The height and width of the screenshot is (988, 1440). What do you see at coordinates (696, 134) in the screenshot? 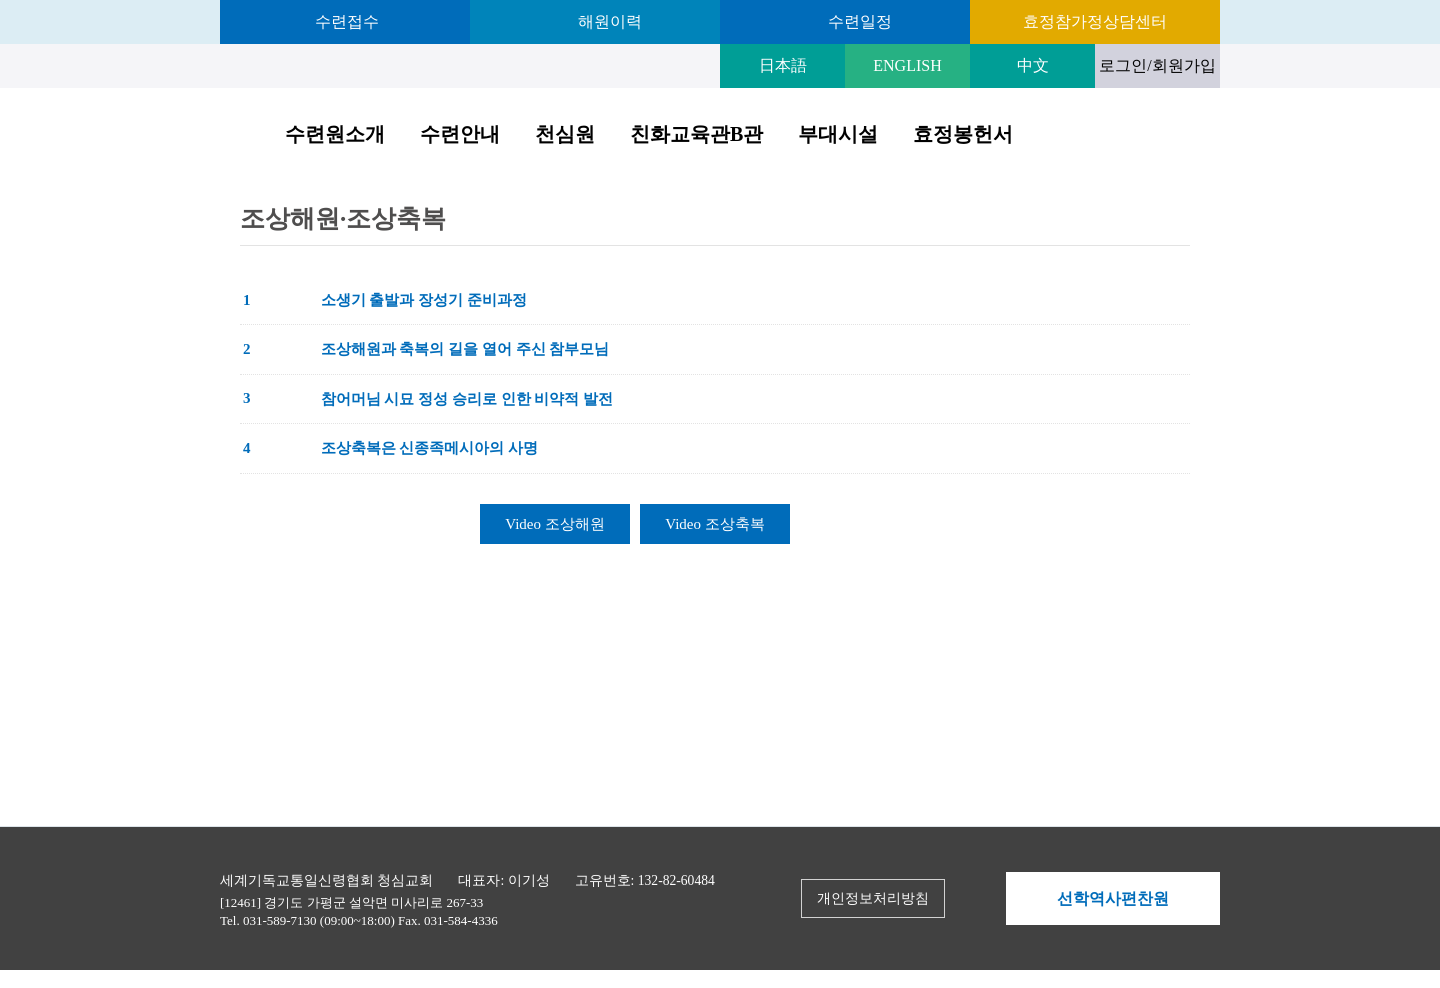
I see `친화교육관B관` at bounding box center [696, 134].